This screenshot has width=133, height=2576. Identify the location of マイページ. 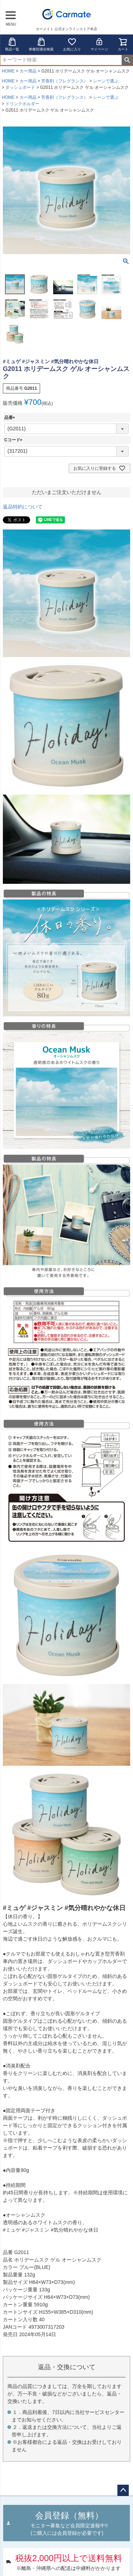
(99, 44).